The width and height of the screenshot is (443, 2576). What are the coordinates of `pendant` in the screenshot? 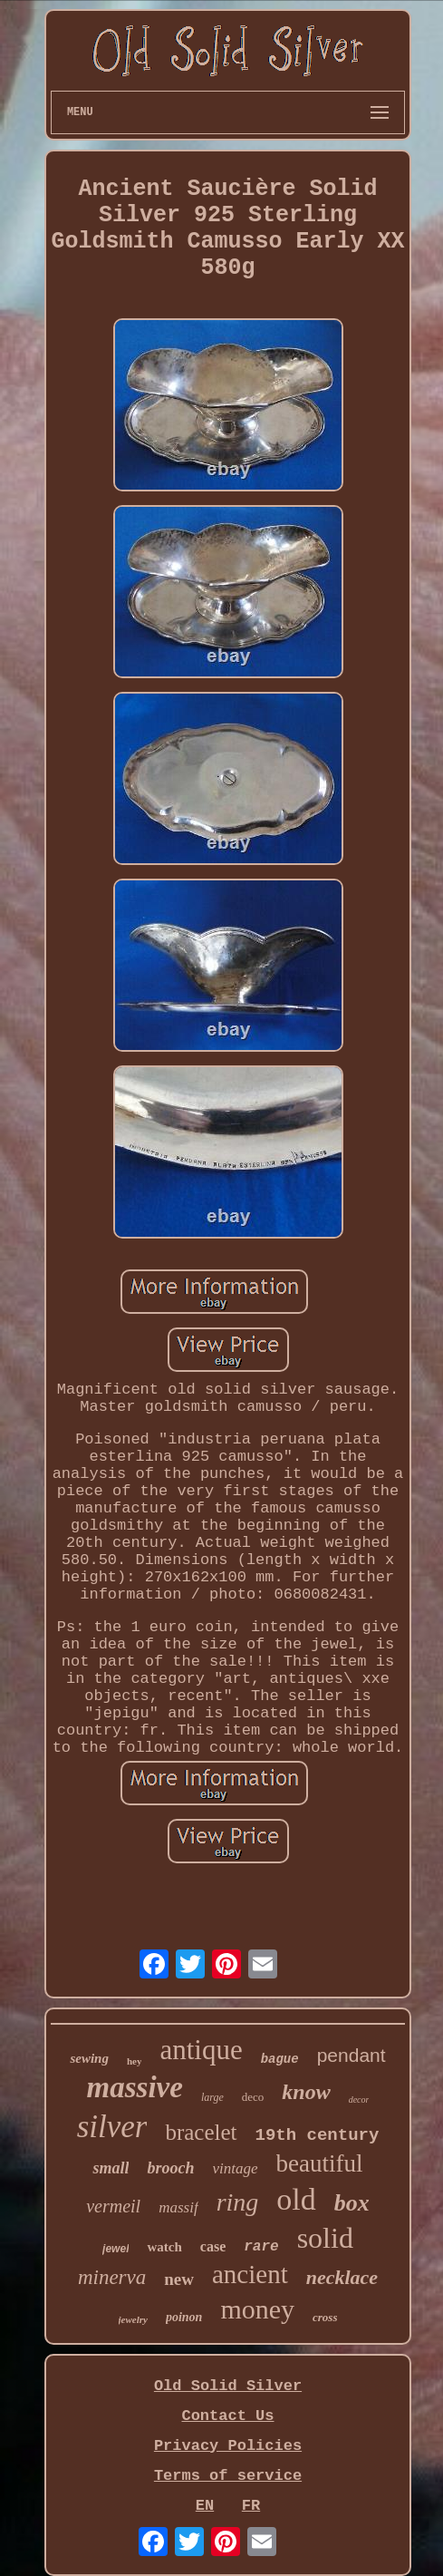 It's located at (351, 2055).